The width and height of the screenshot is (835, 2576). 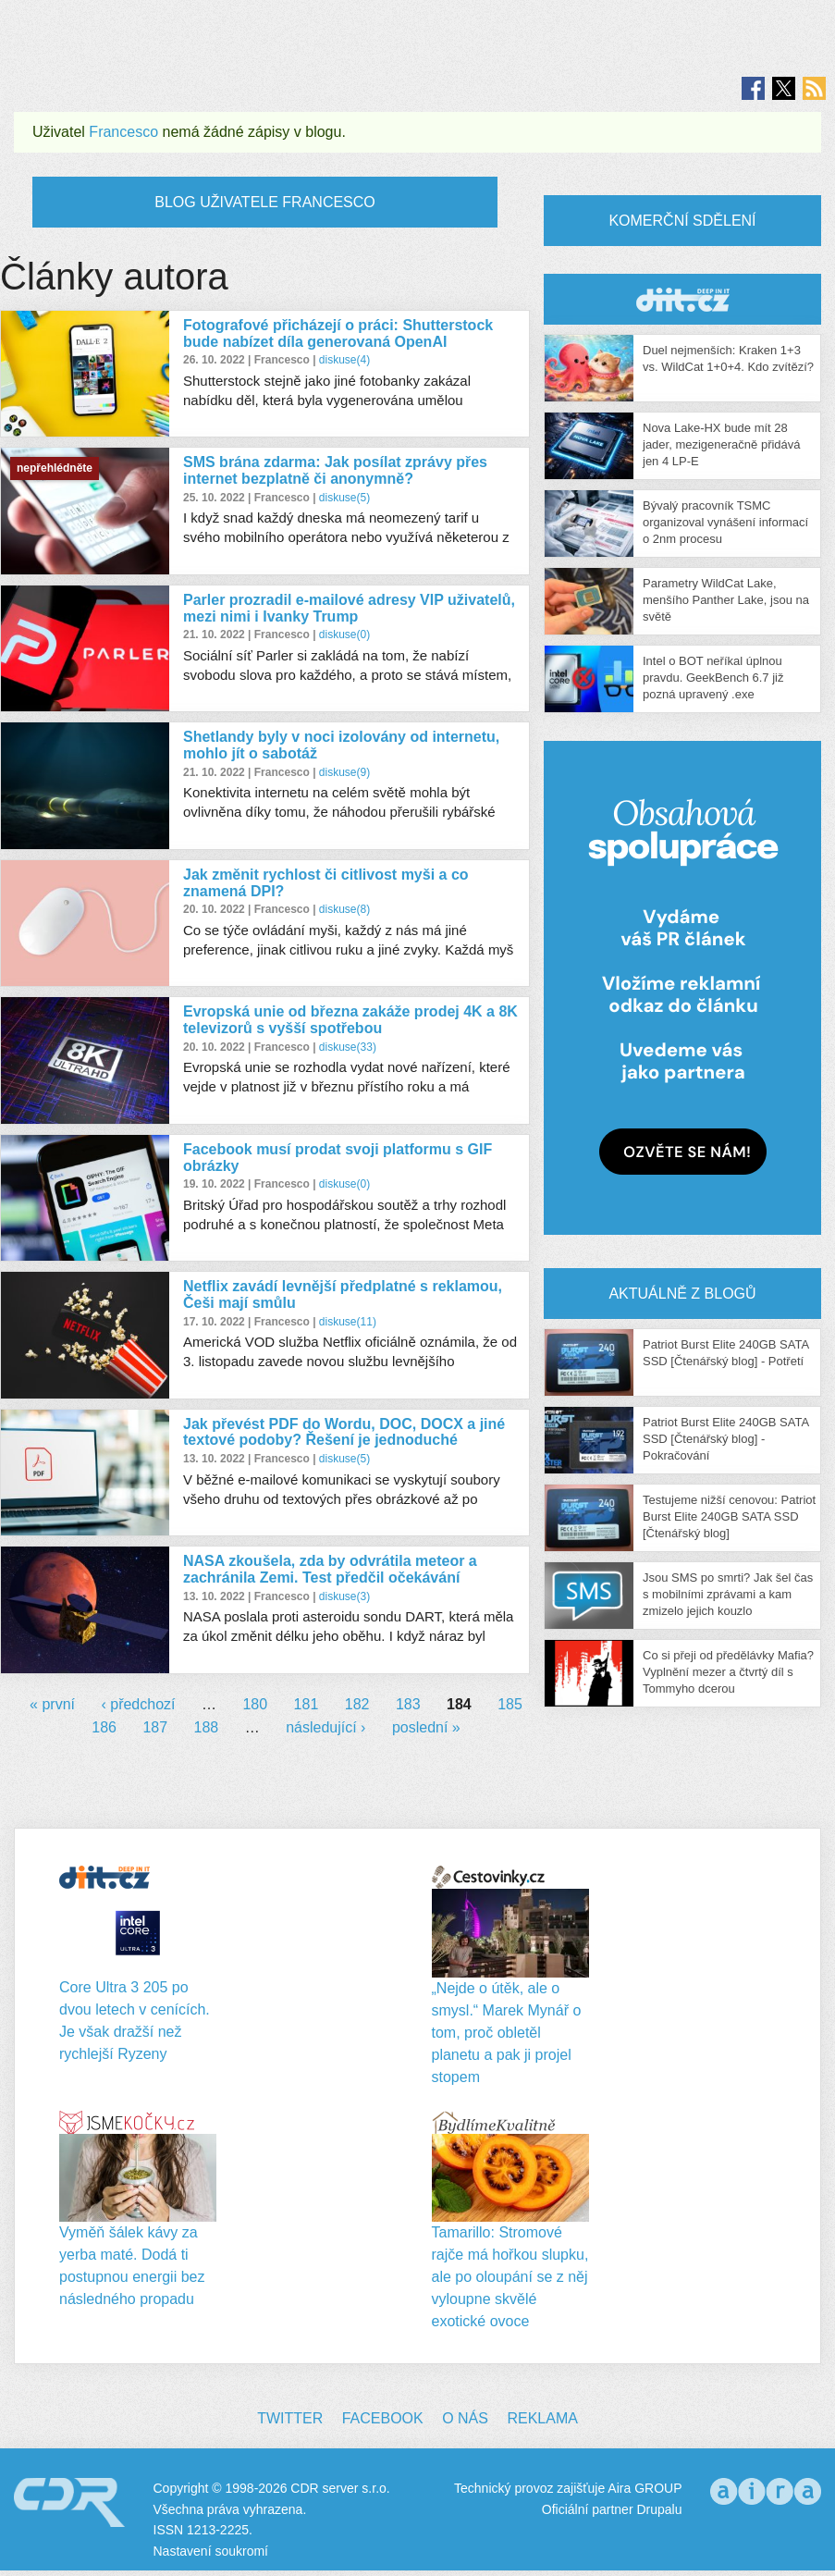 What do you see at coordinates (347, 1047) in the screenshot?
I see `diskuse(33)` at bounding box center [347, 1047].